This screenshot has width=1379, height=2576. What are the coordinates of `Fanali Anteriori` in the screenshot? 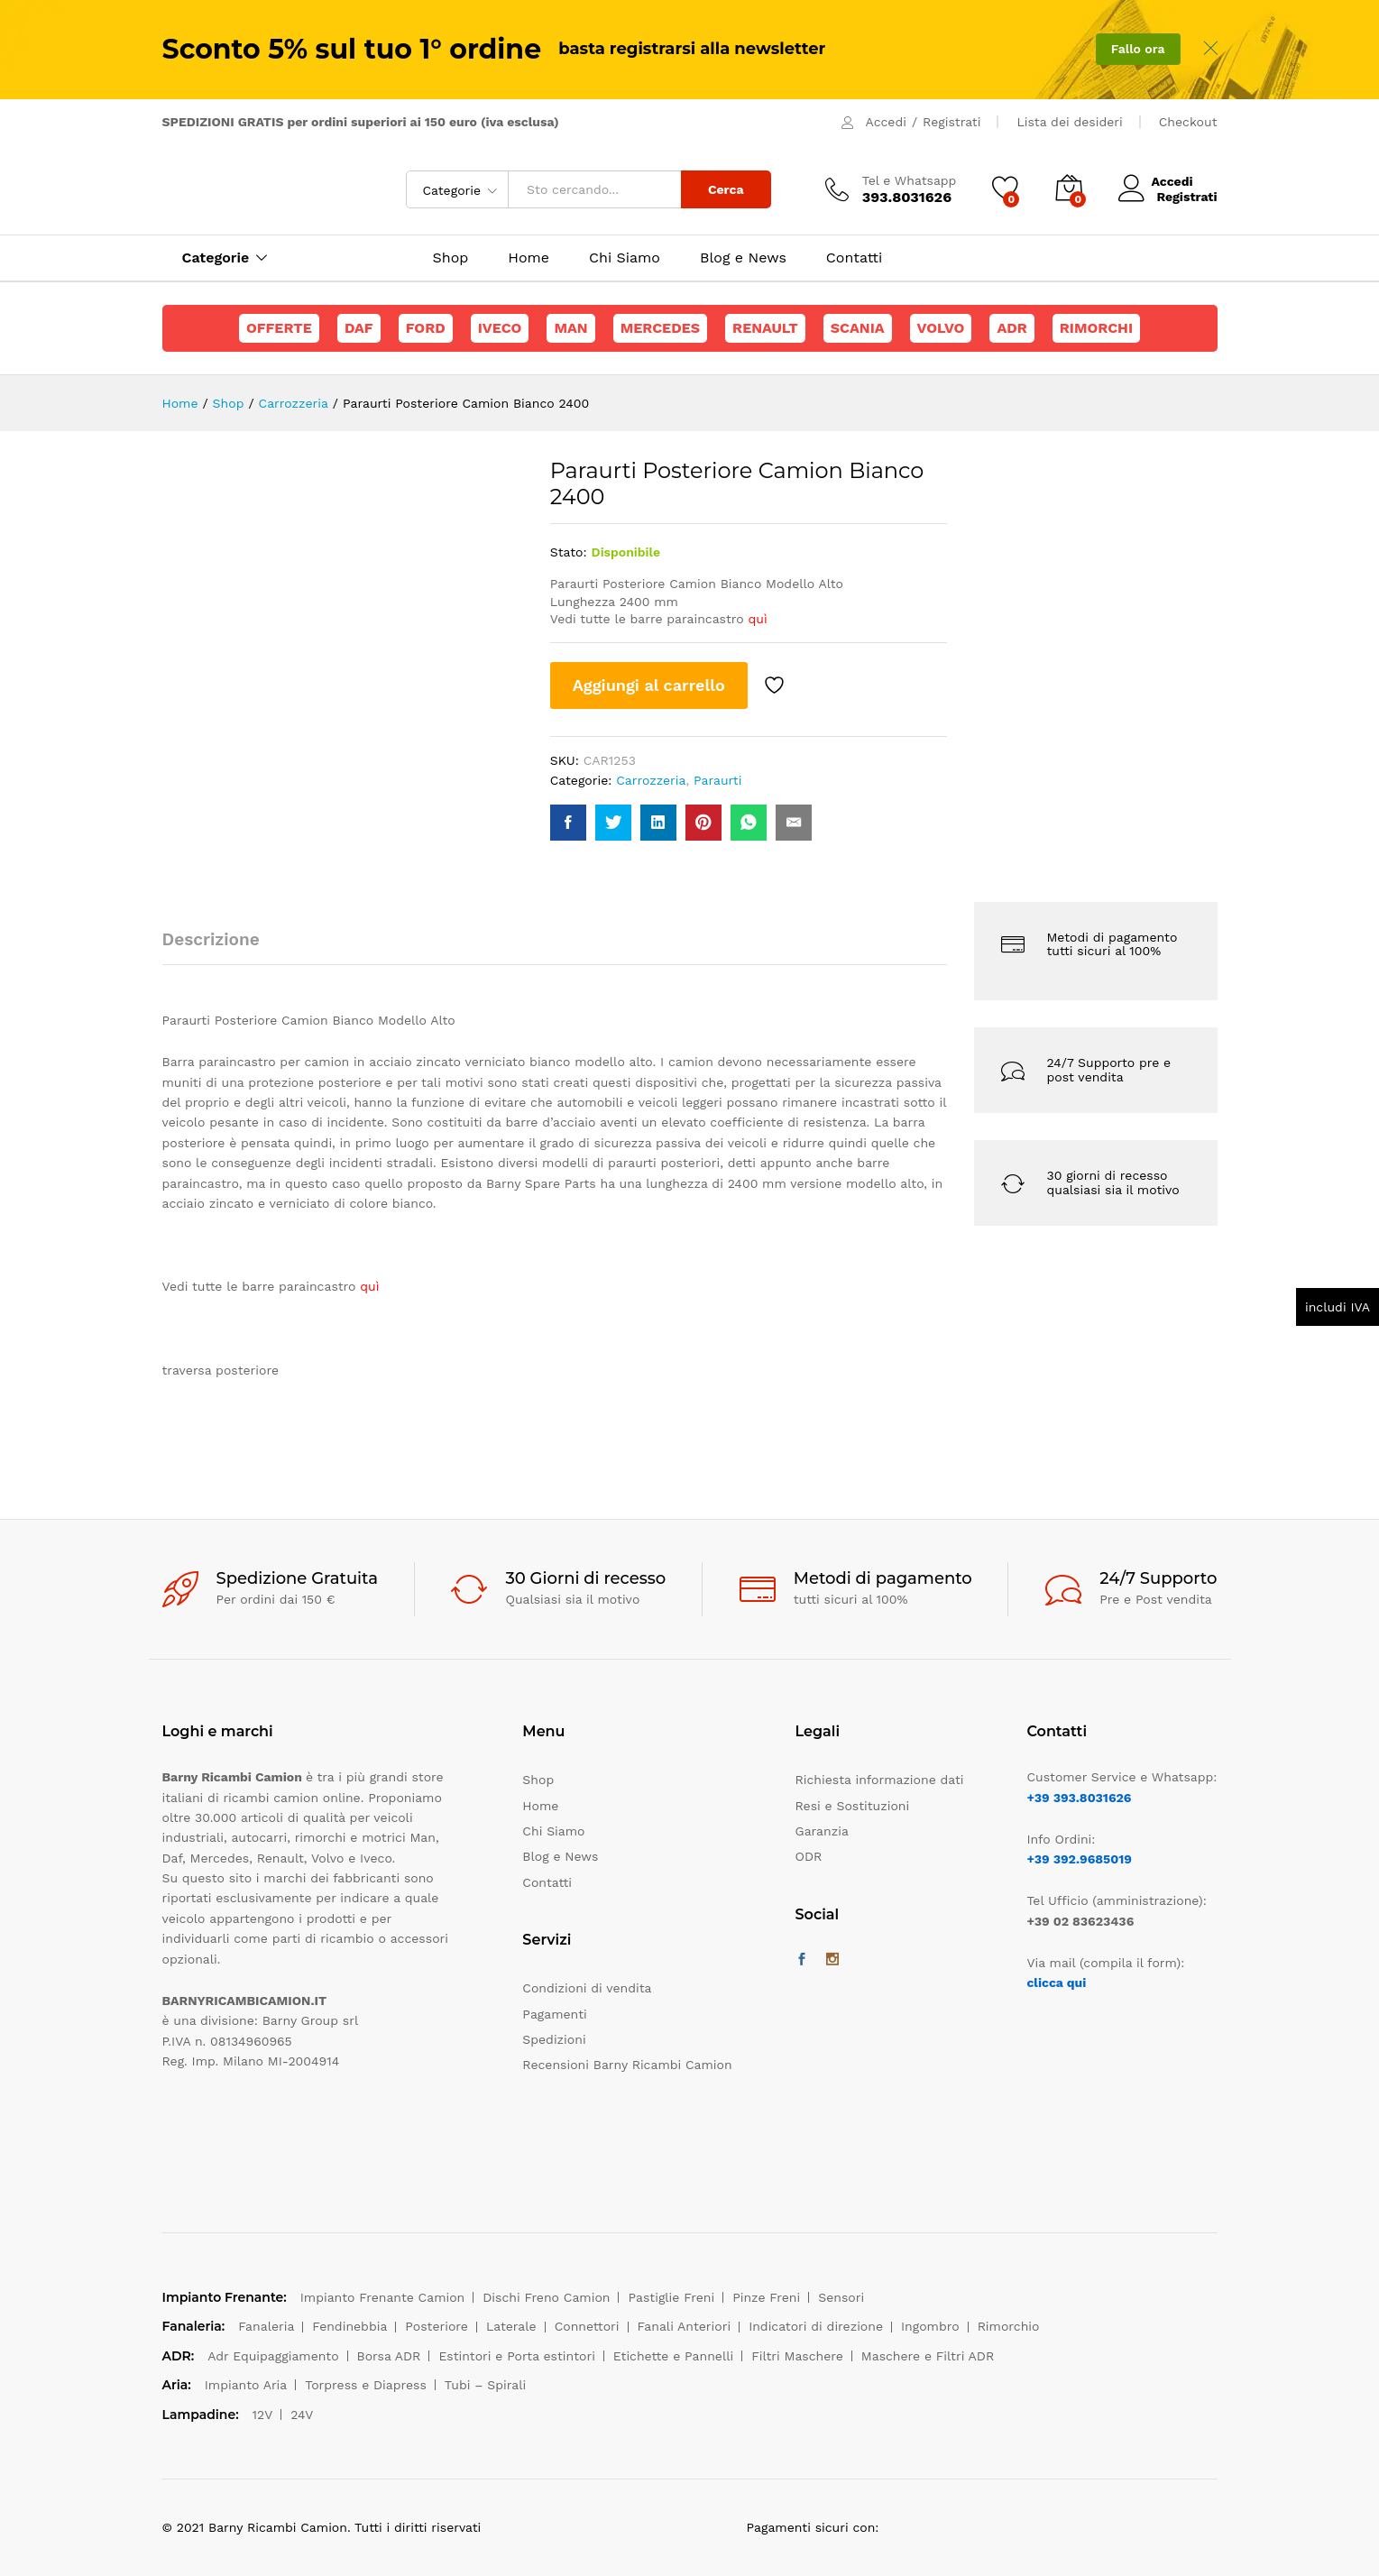 It's located at (684, 2326).